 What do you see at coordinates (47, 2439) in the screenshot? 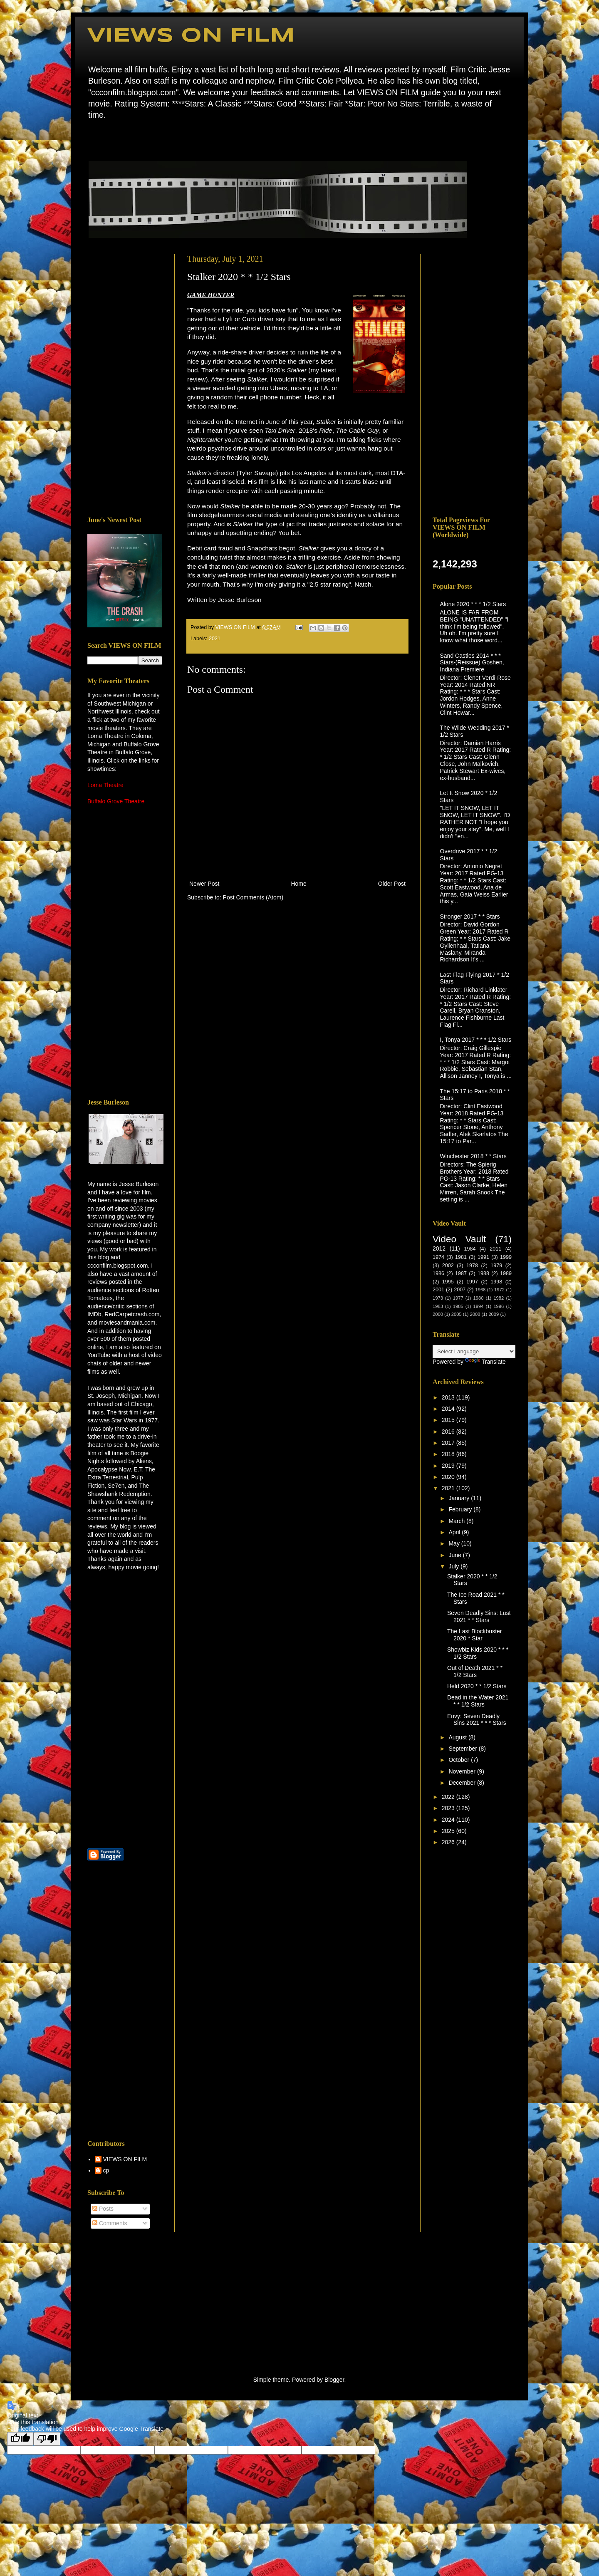
I see `[Poor translation]` at bounding box center [47, 2439].